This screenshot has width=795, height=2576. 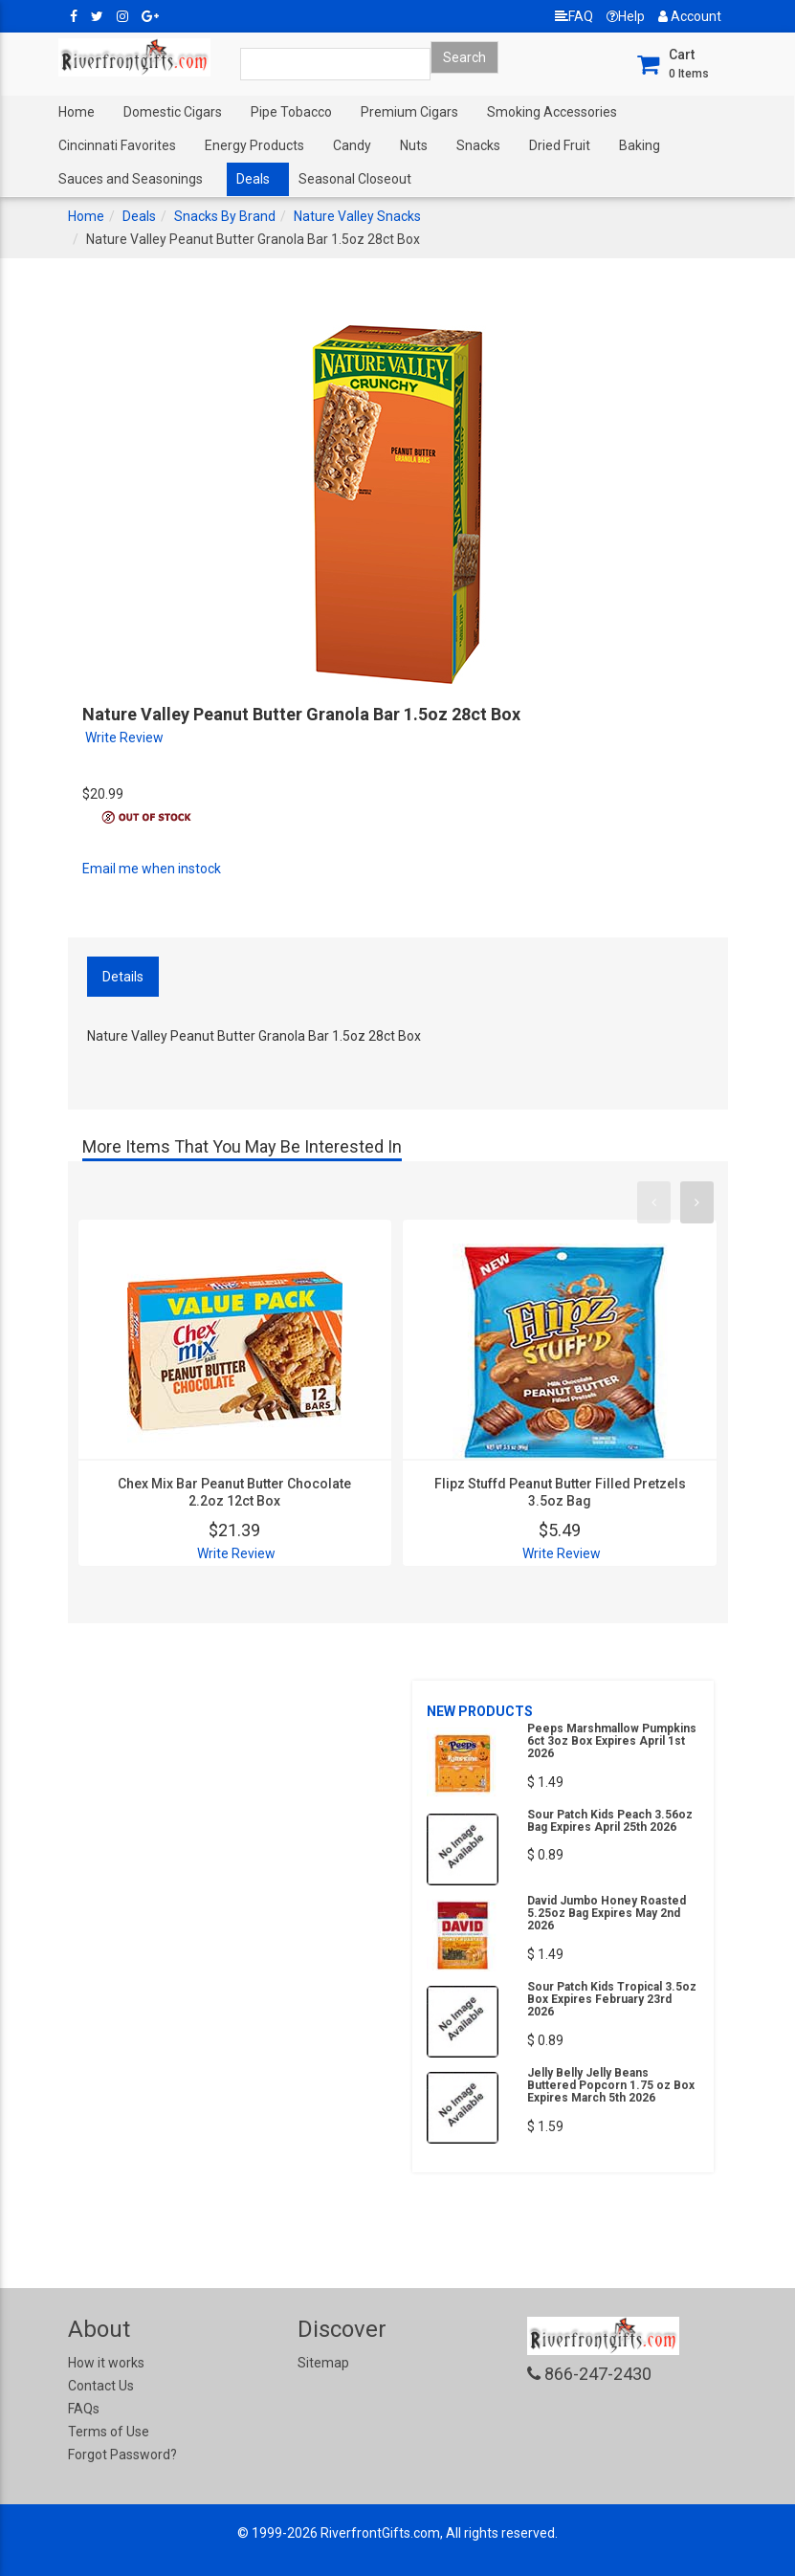 What do you see at coordinates (106, 2362) in the screenshot?
I see `How it works` at bounding box center [106, 2362].